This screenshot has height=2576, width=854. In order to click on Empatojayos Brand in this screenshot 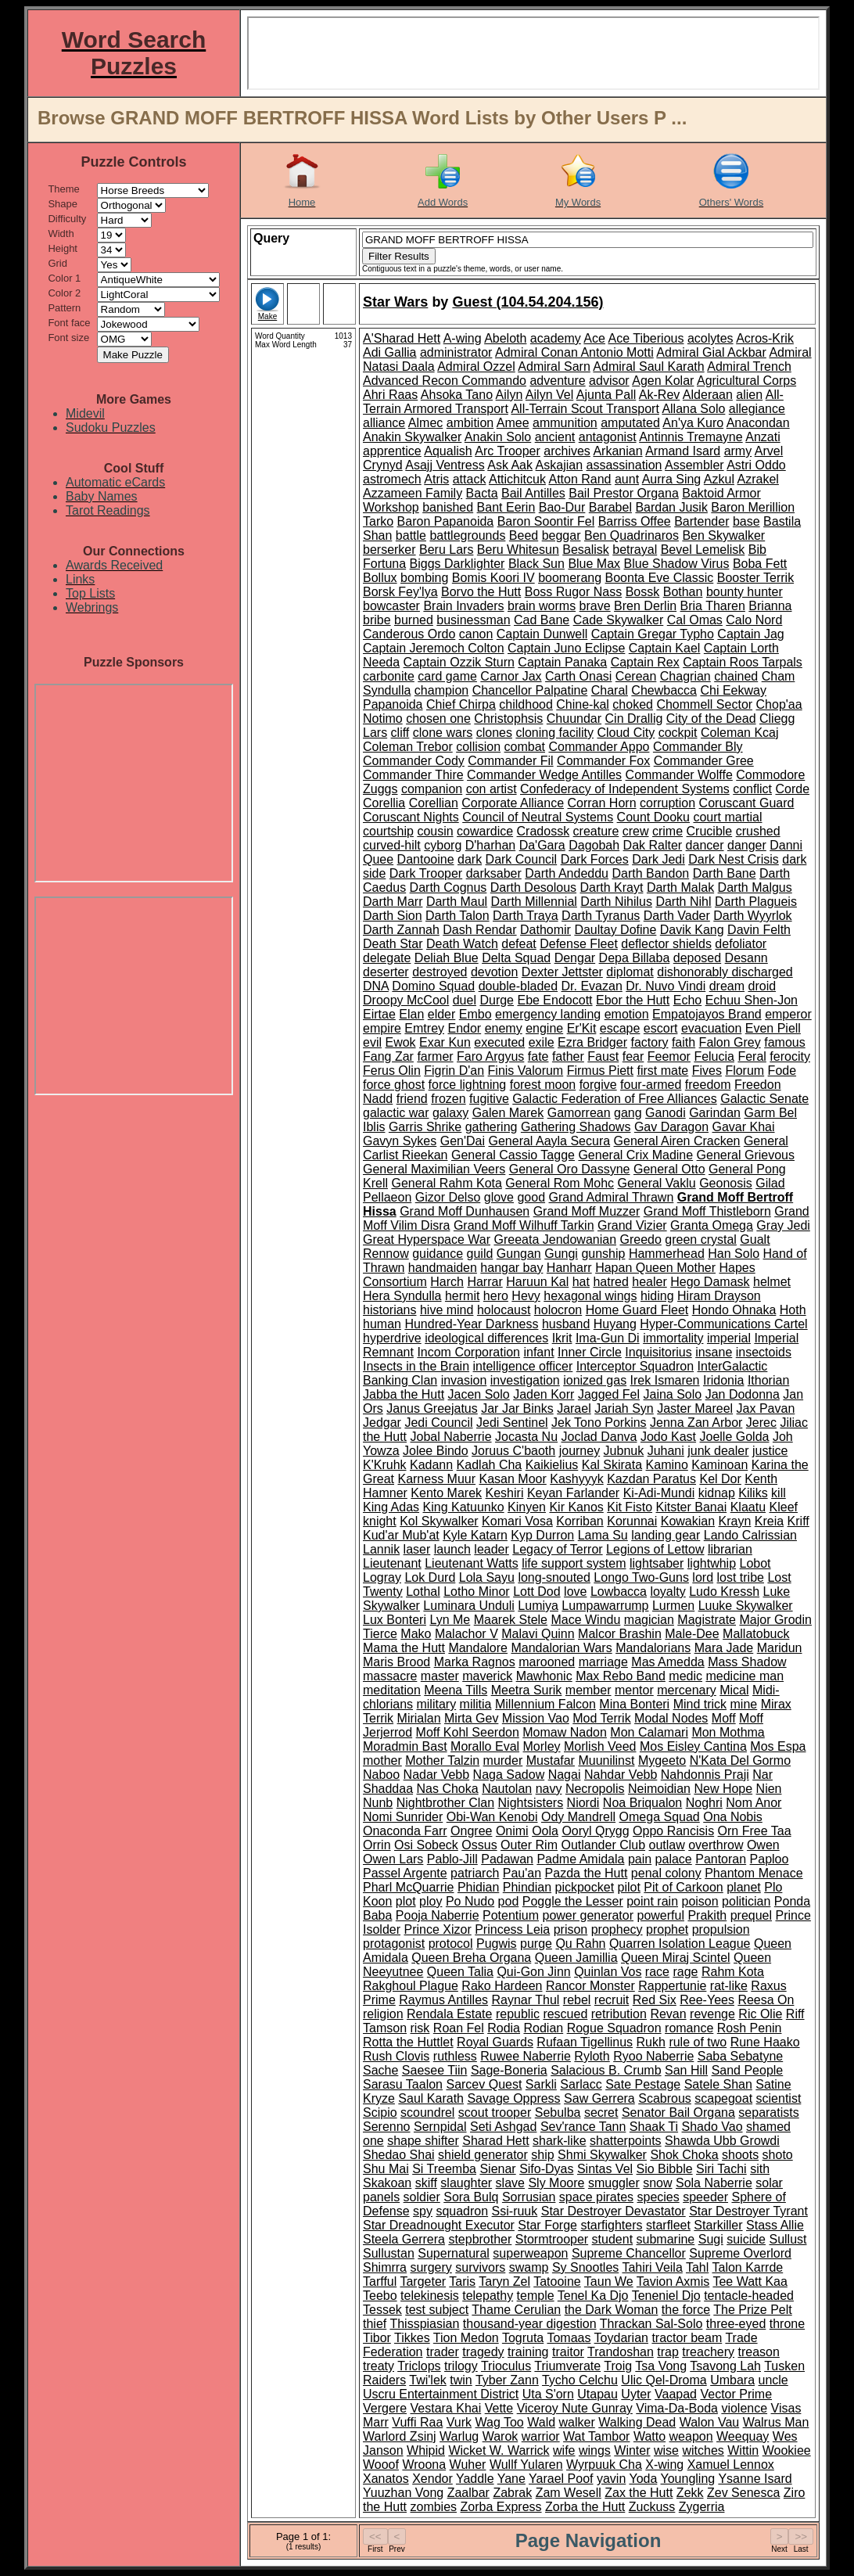, I will do `click(707, 1014)`.